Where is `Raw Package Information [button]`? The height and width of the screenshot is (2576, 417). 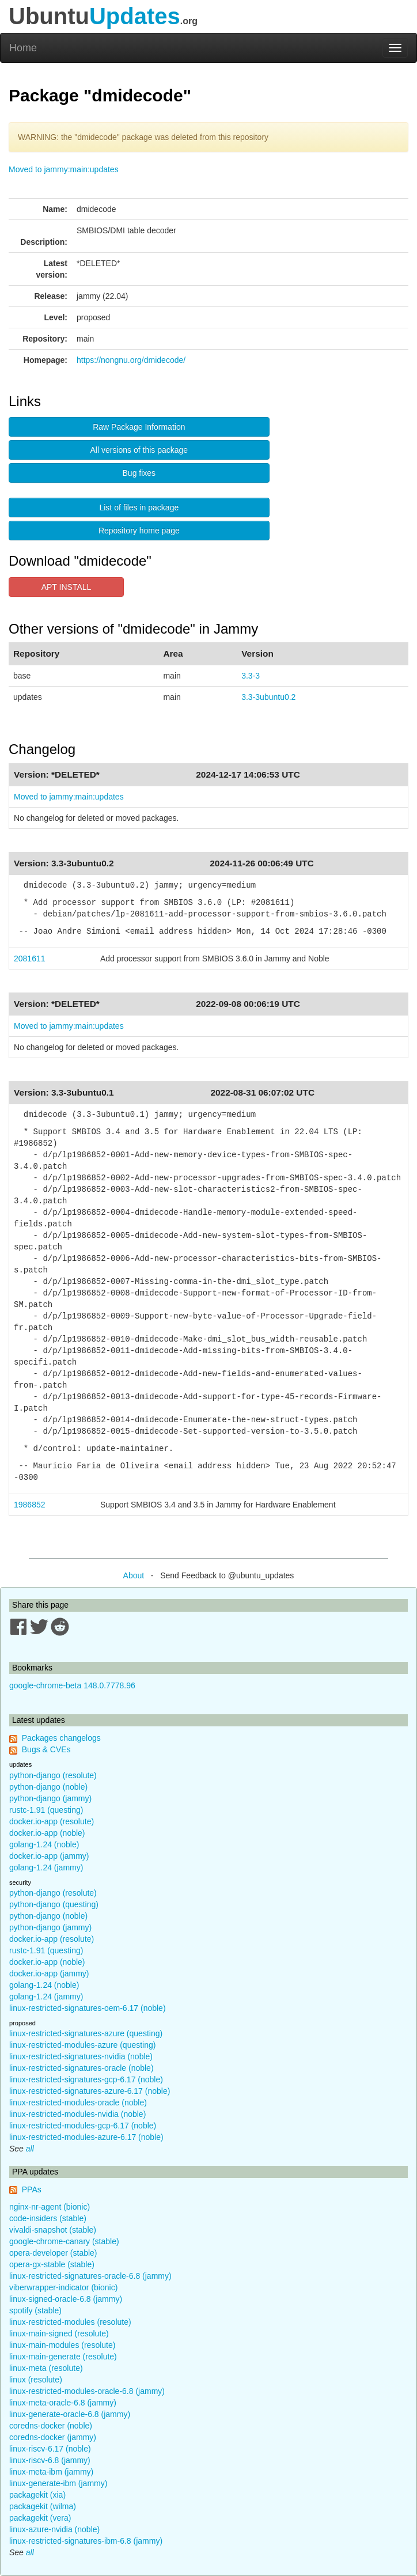
Raw Package Information [button] is located at coordinates (139, 426).